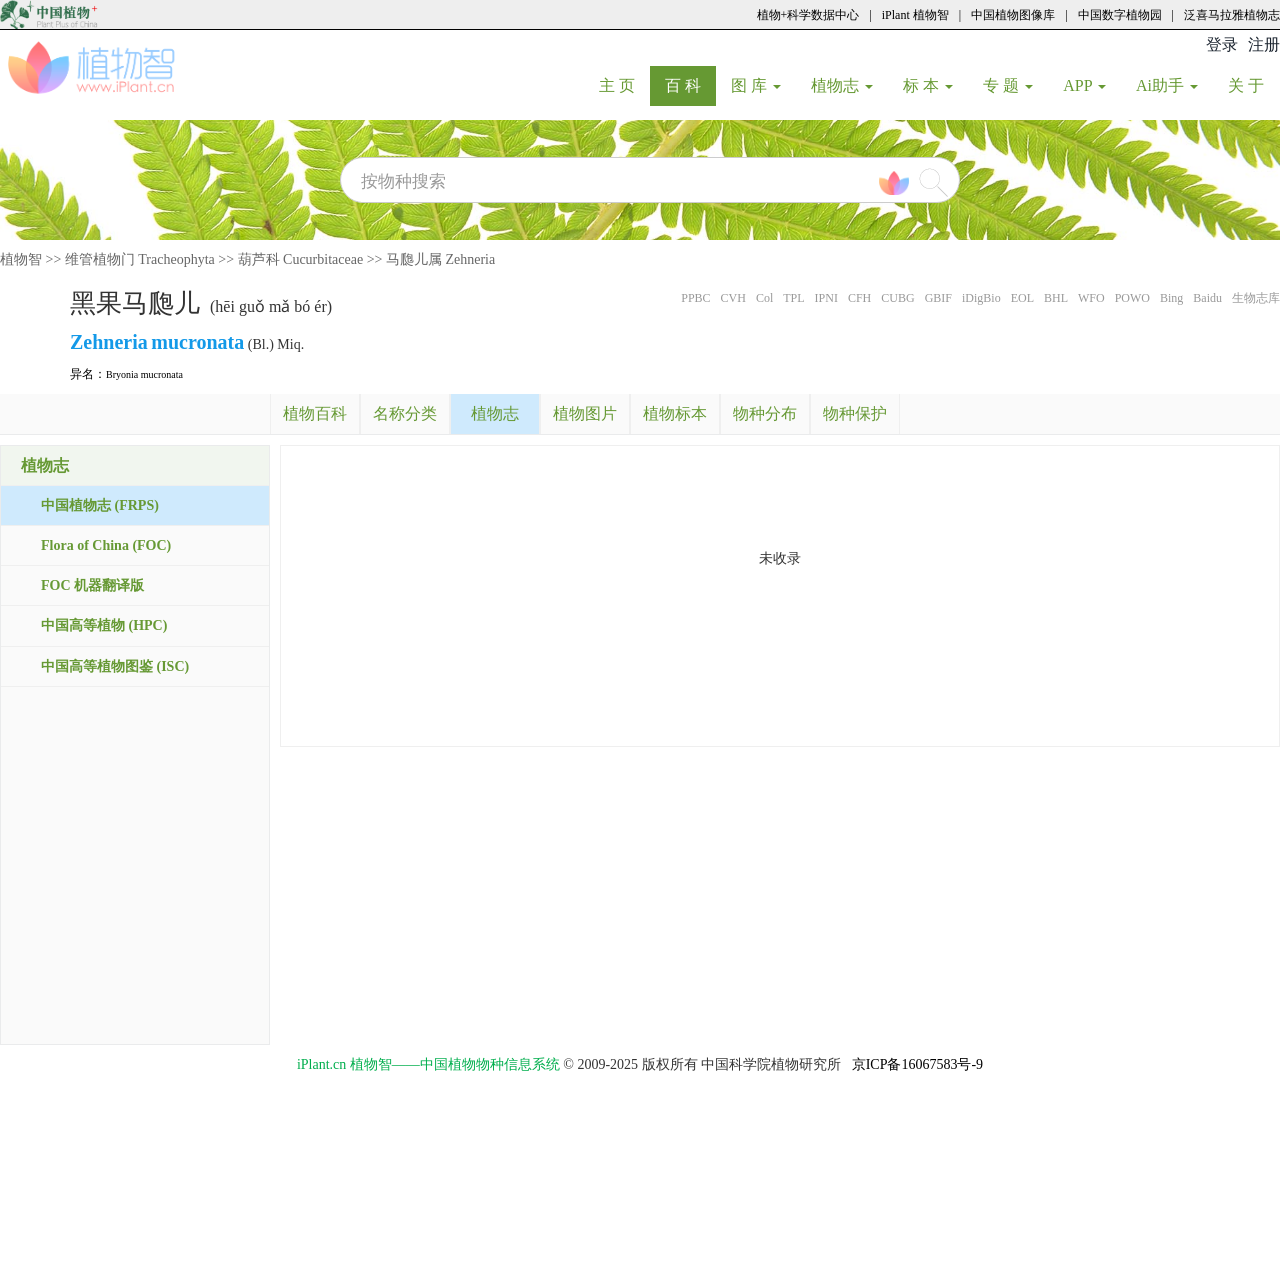 This screenshot has width=1280, height=1280. I want to click on Flora of China (FOC), so click(106, 545).